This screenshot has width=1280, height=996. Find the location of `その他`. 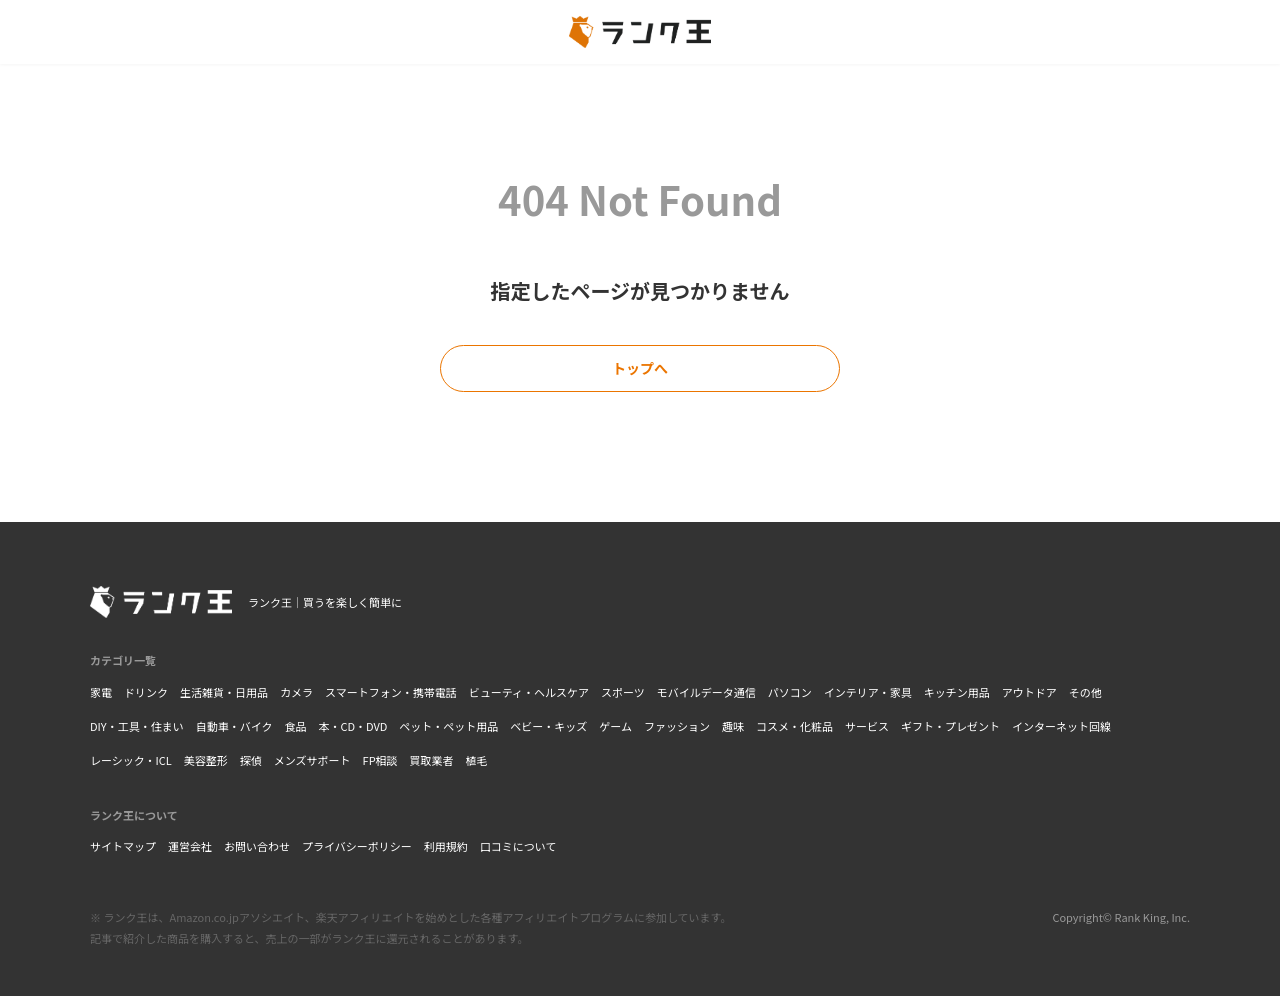

その他 is located at coordinates (1085, 692).